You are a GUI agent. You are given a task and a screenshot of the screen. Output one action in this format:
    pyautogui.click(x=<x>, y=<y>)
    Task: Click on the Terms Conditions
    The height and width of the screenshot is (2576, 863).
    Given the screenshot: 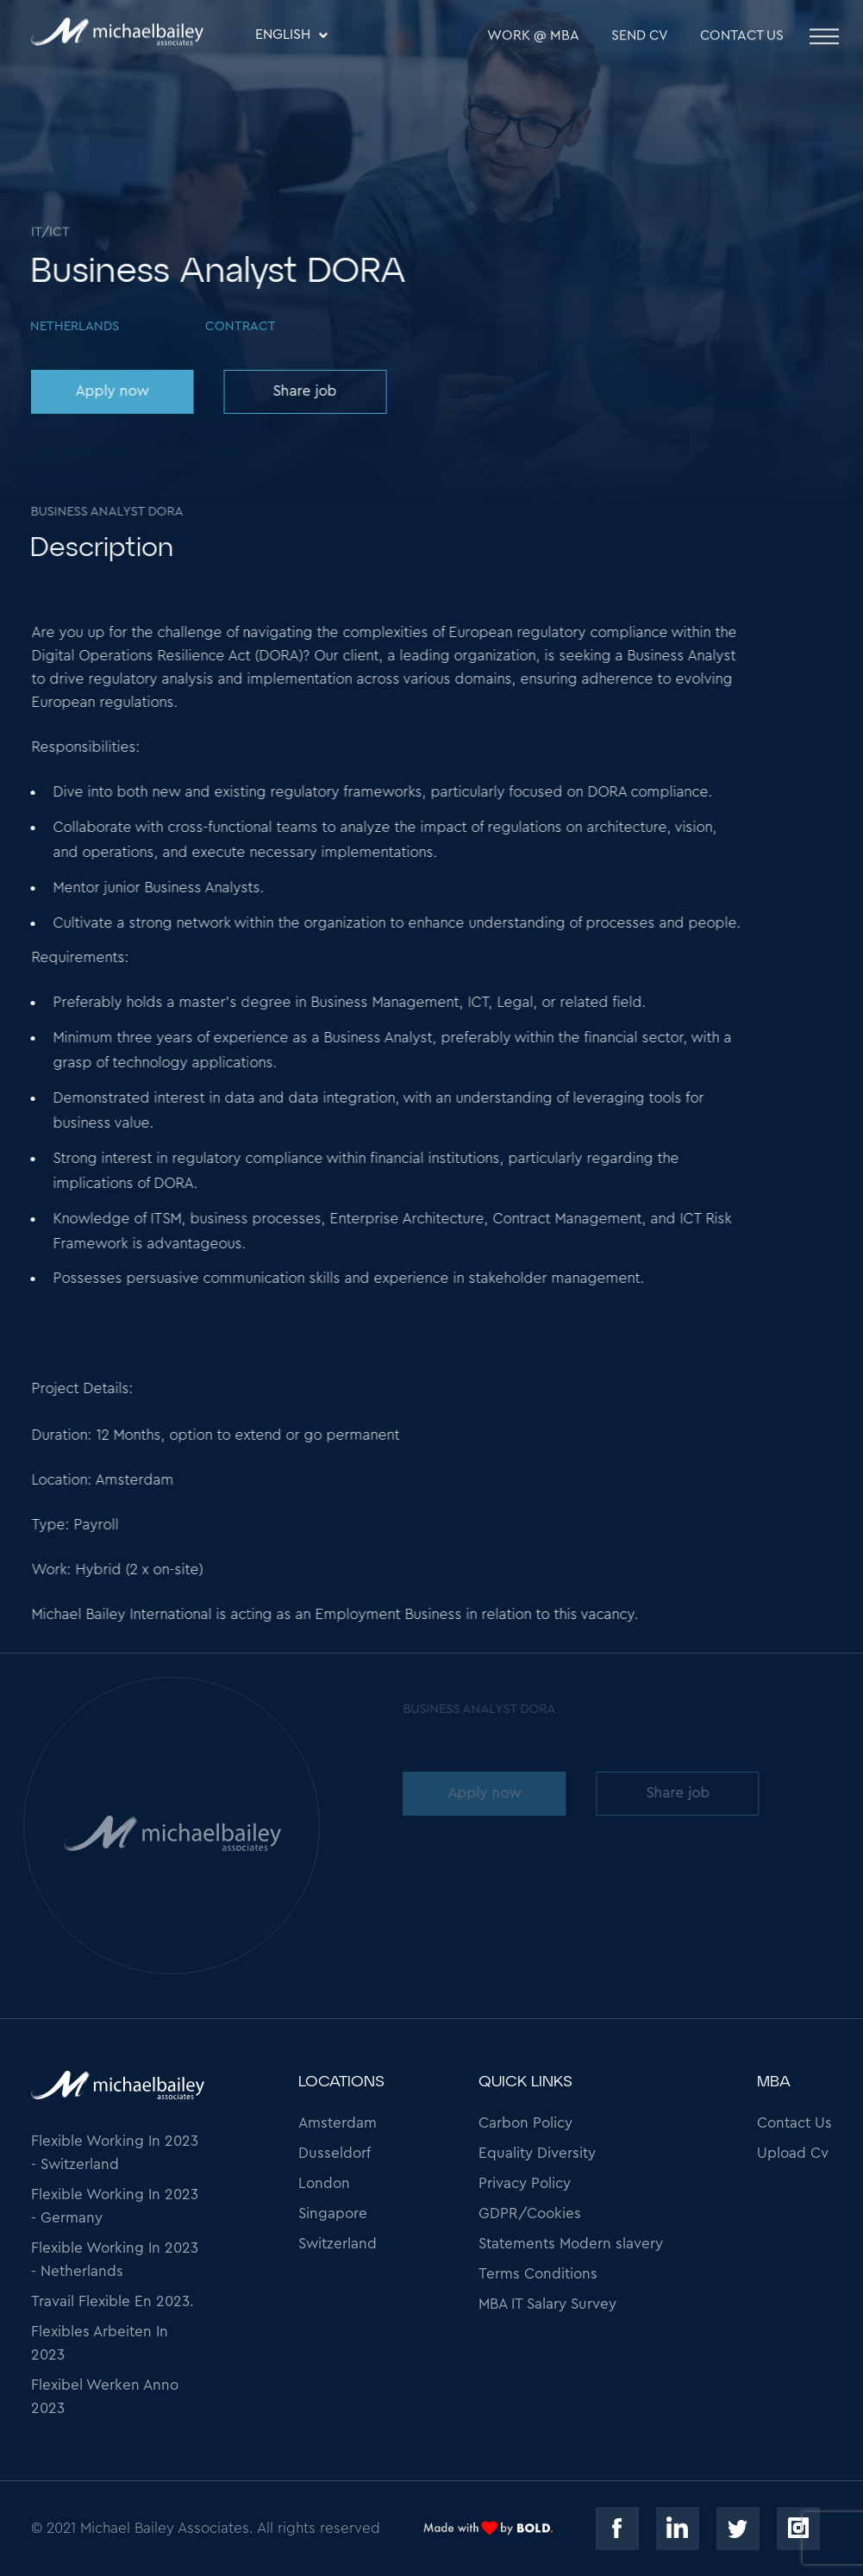 What is the action you would take?
    pyautogui.click(x=537, y=2274)
    